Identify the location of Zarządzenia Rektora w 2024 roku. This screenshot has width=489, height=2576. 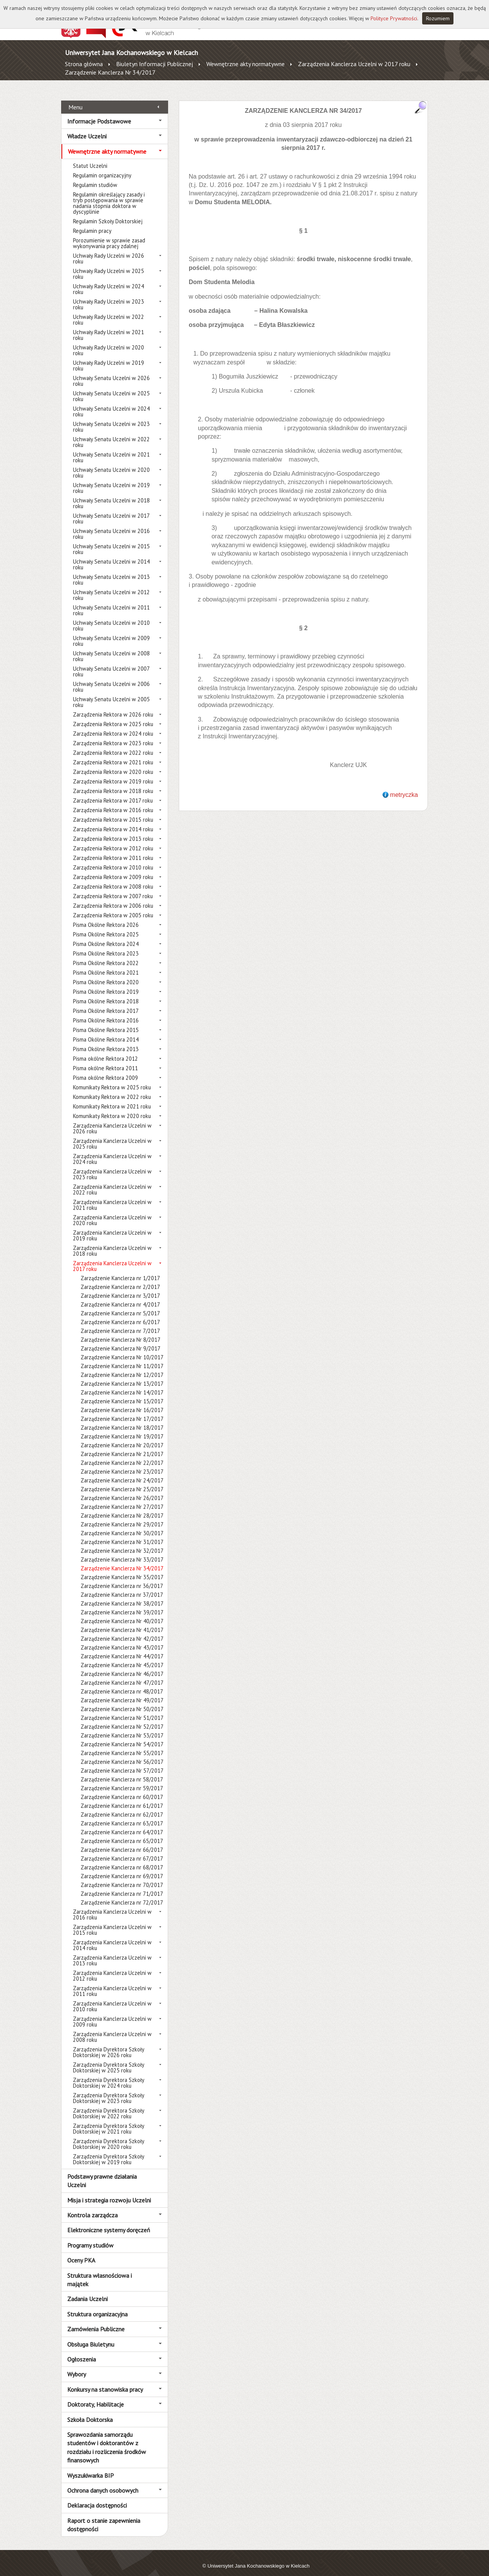
(113, 725).